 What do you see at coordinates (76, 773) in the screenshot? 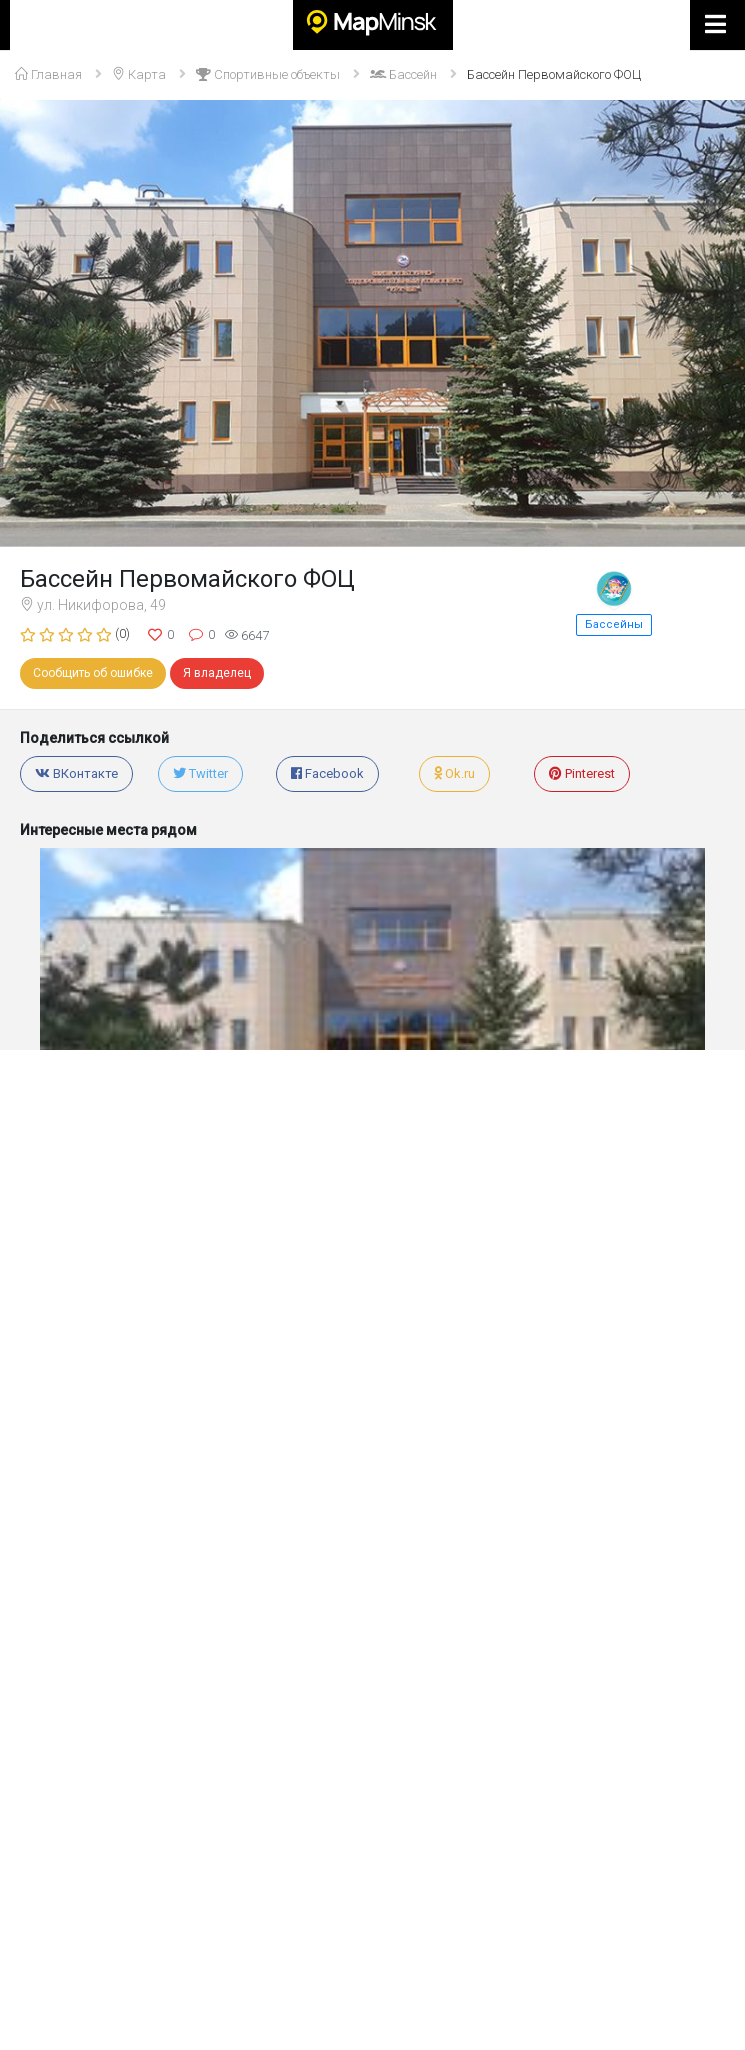
I see `ВКонтакте` at bounding box center [76, 773].